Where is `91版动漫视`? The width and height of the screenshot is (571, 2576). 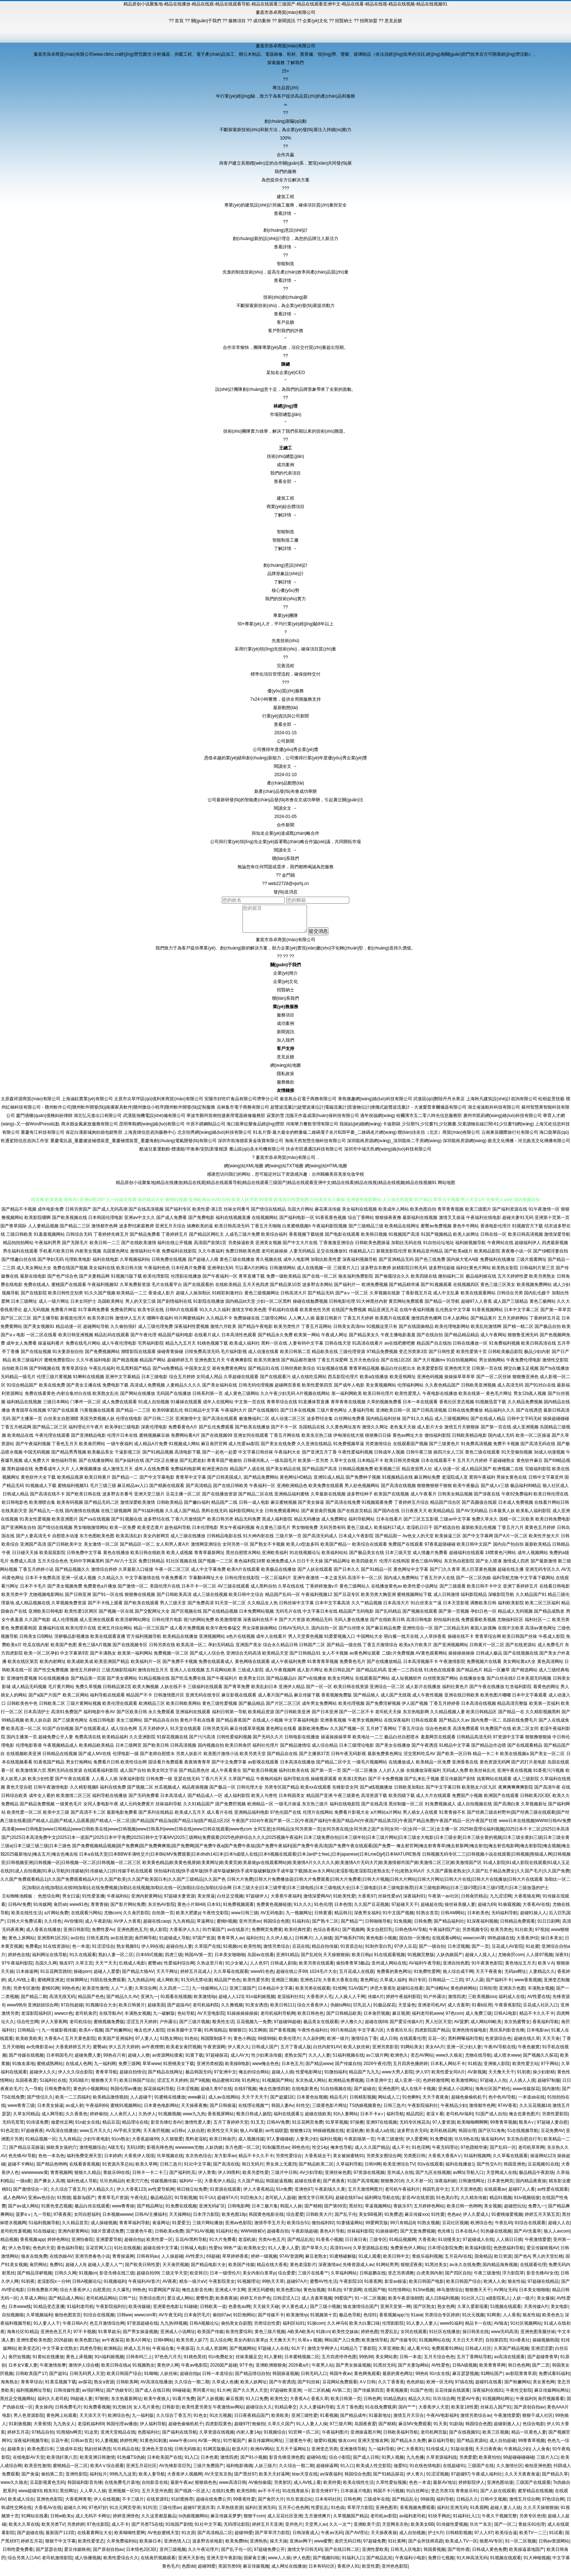
91版动漫视 is located at coordinates (462, 2454).